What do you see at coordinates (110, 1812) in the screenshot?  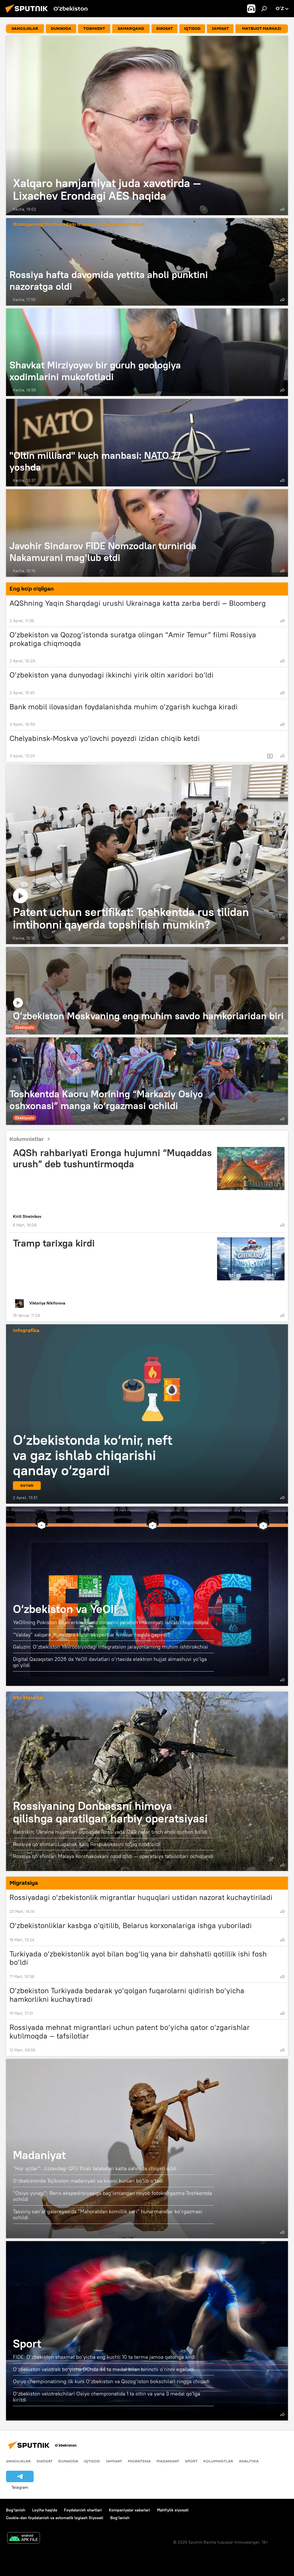 I see `Rossiyaning Donbassni himoya qilishga qaratilgan harbiy operatsiyasi` at bounding box center [110, 1812].